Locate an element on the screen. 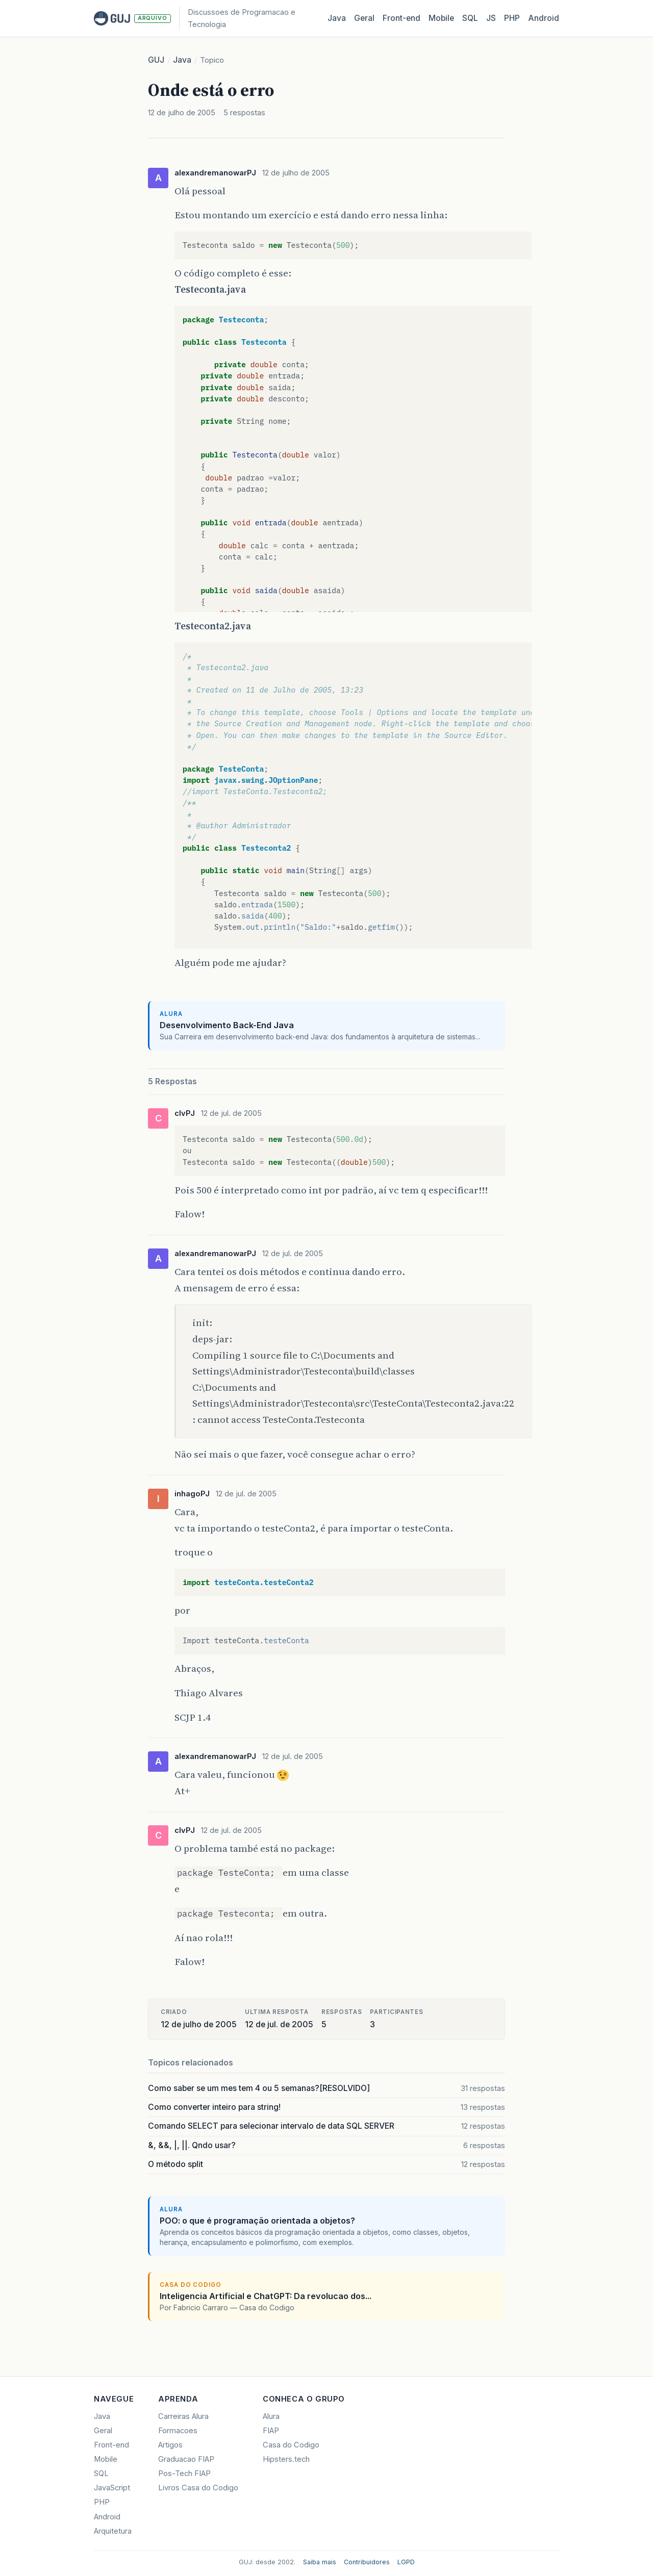 This screenshot has height=2576, width=653. Alura is located at coordinates (271, 2416).